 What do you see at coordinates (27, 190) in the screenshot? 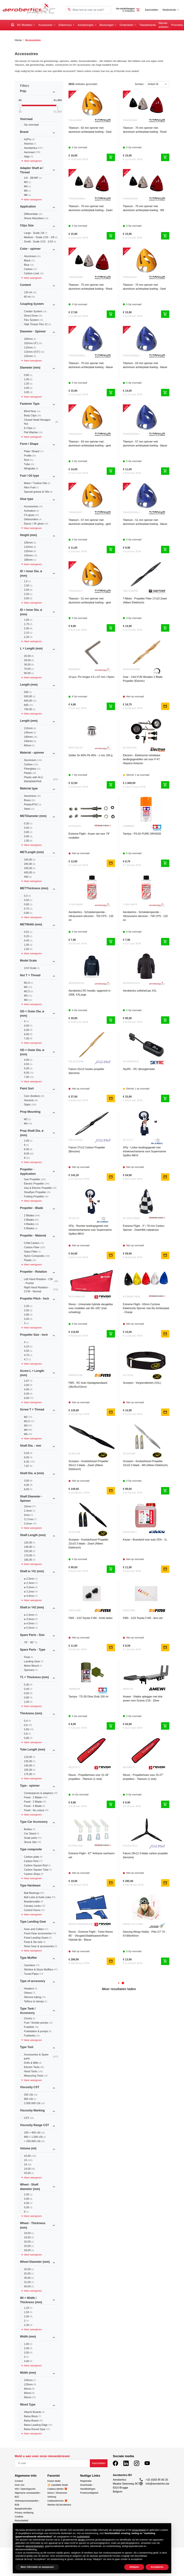
I see `M5` at bounding box center [27, 190].